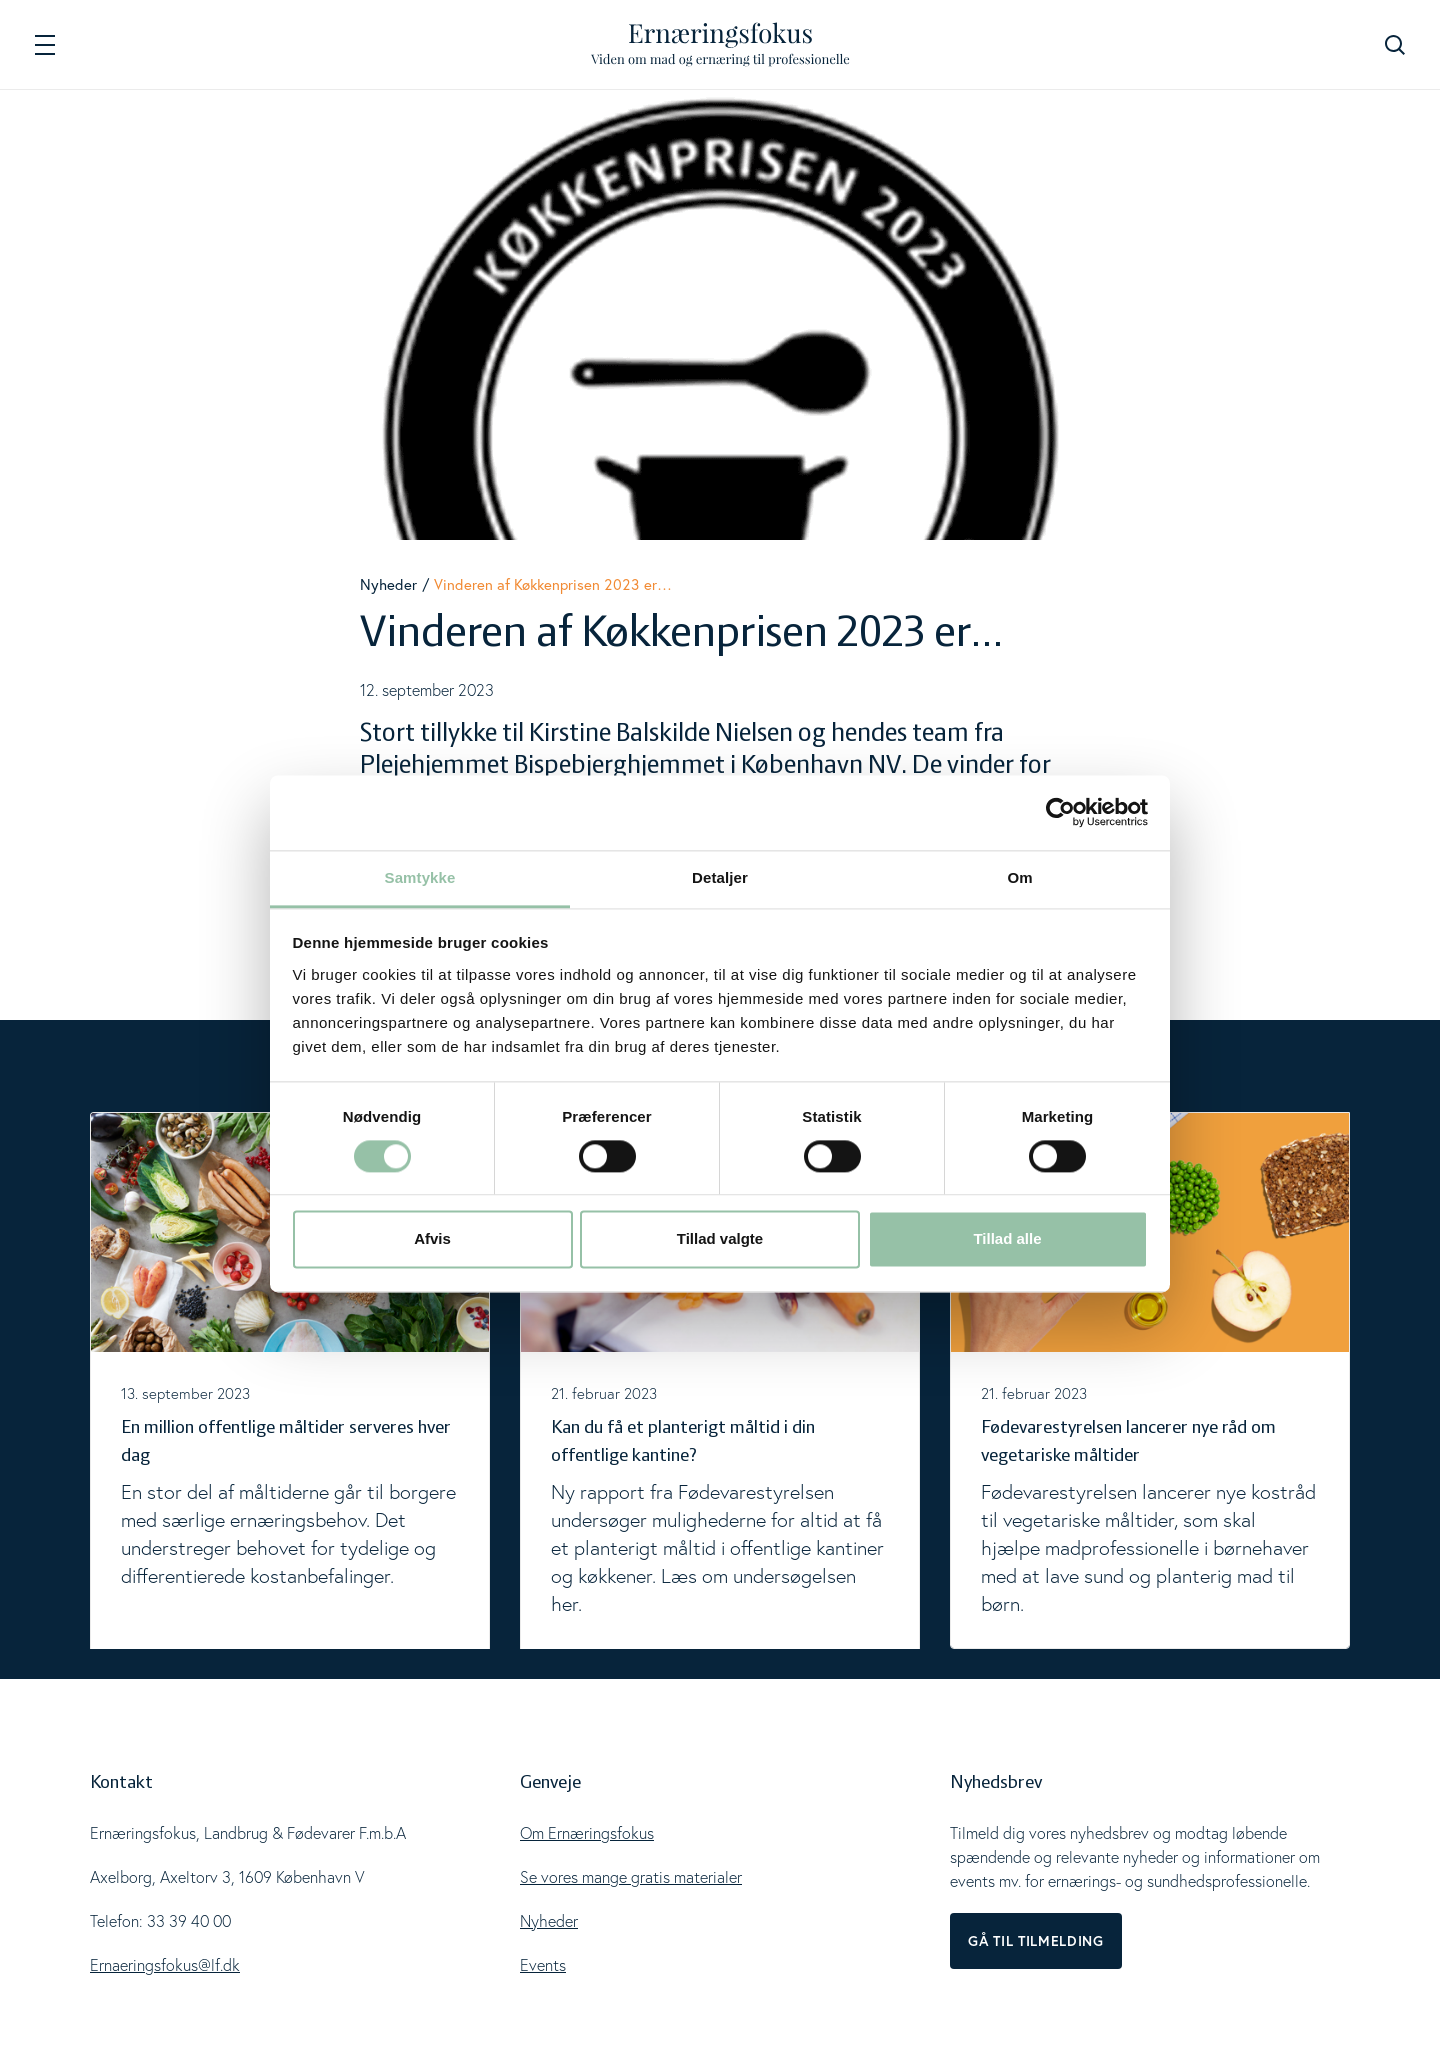  I want to click on Gå til tilmelding, so click(1036, 1941).